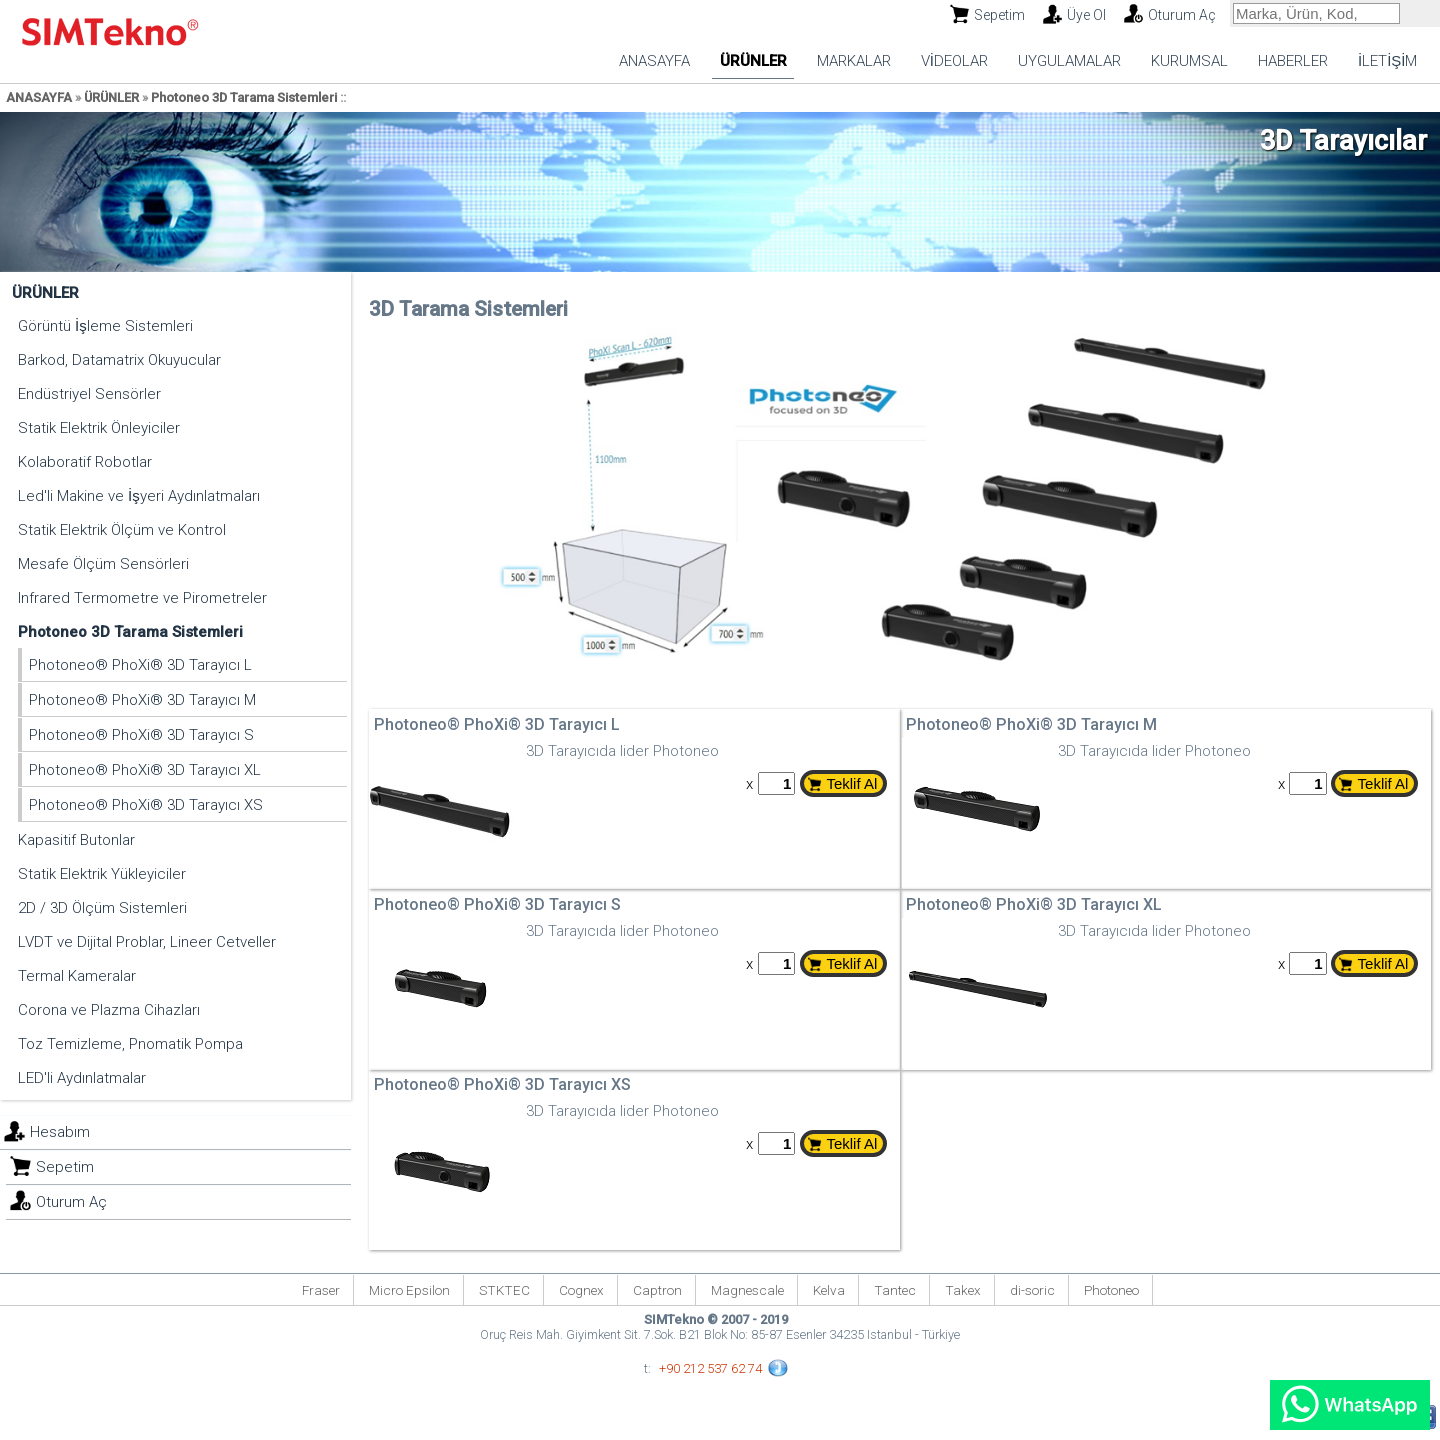 This screenshot has width=1440, height=1440. Describe the element at coordinates (130, 1044) in the screenshot. I see `Toz Temizleme, Pnomatik Pompa` at that location.